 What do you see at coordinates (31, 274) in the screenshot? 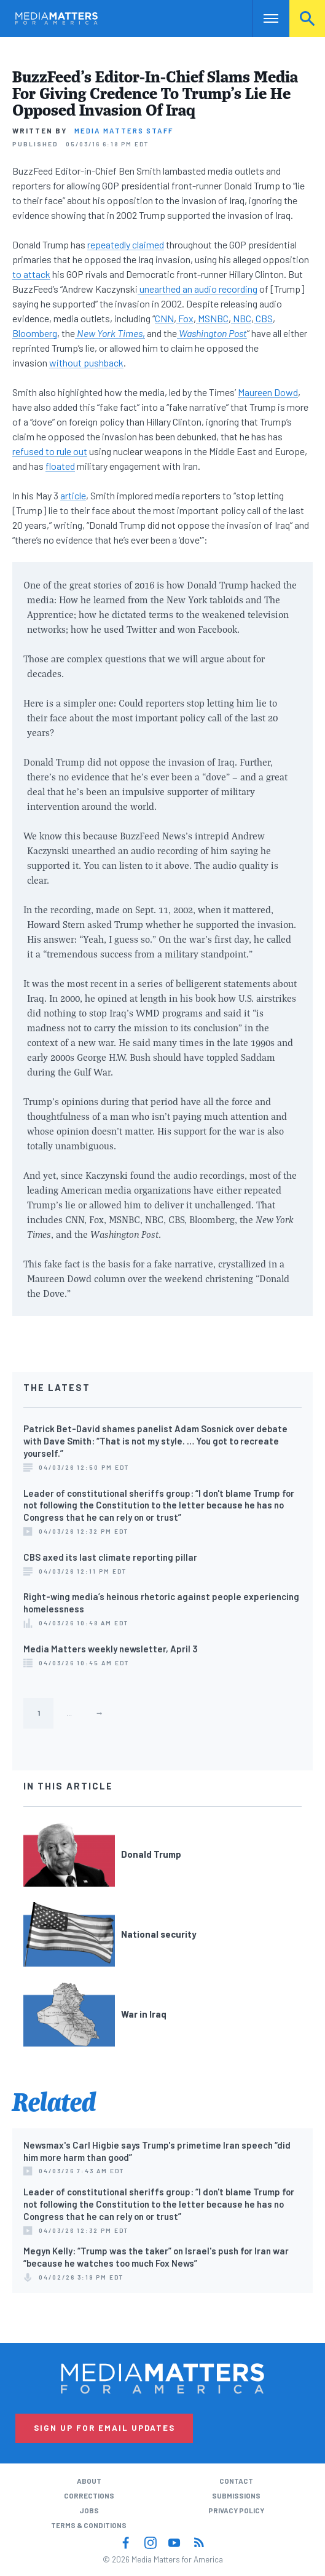
I see `to attack` at bounding box center [31, 274].